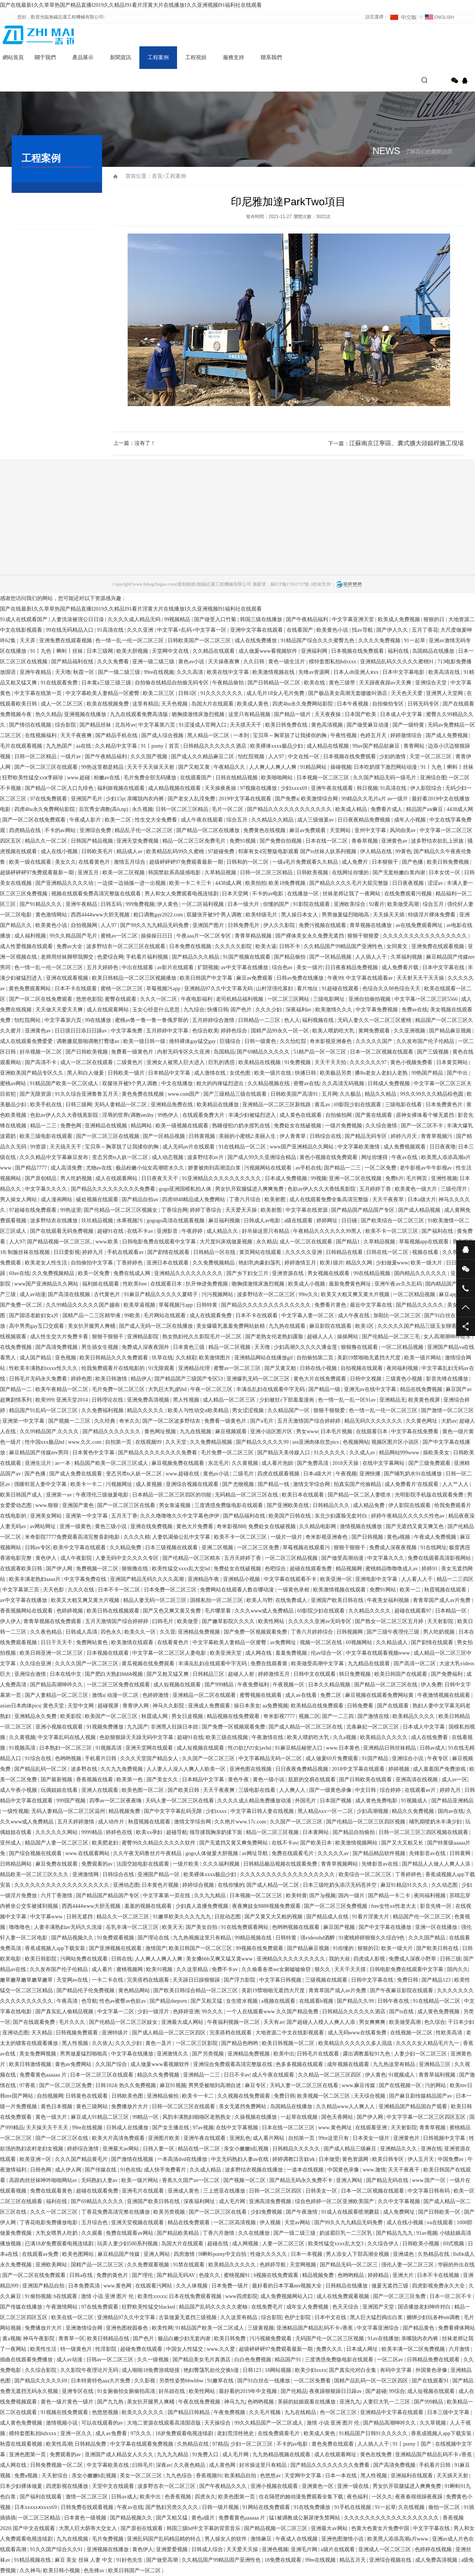  I want to click on 激情国产, so click(155, 1948).